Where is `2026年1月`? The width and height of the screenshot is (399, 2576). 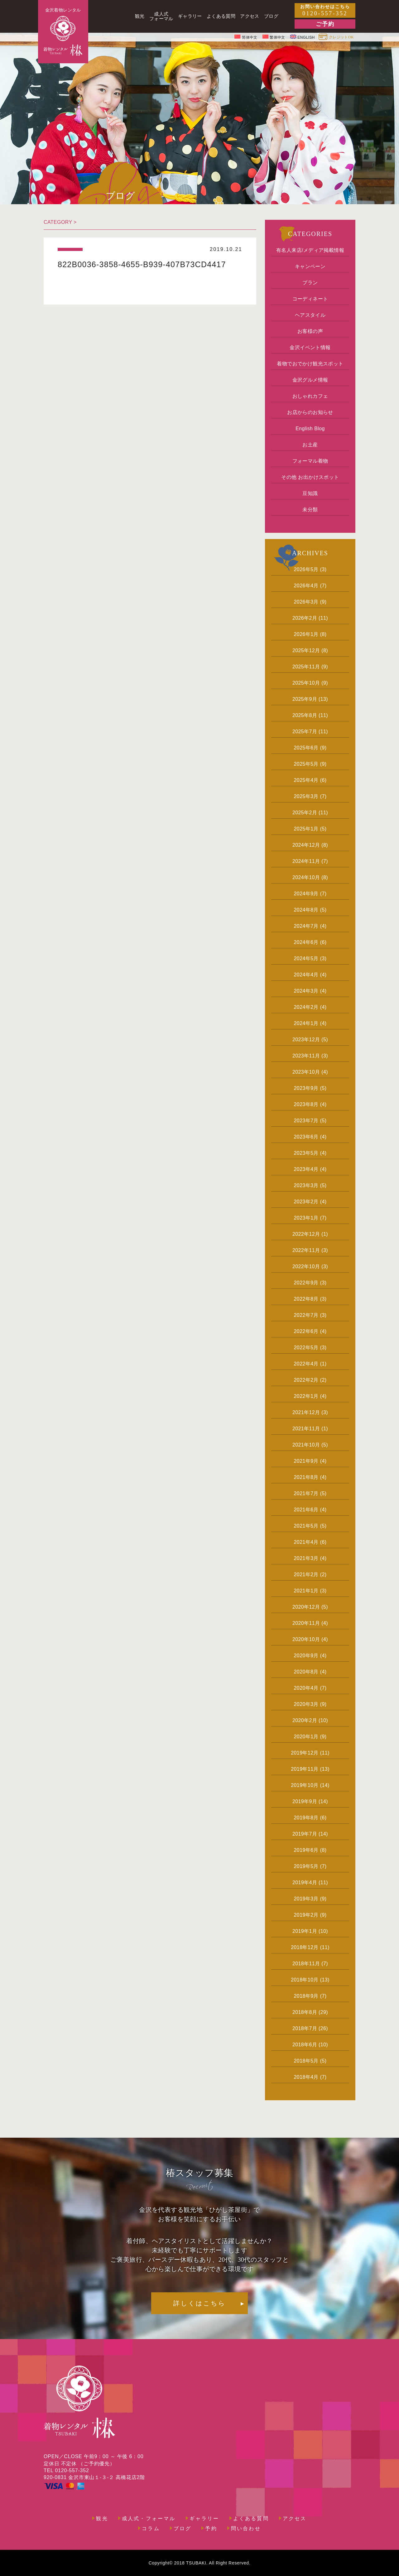
2026年1月 is located at coordinates (306, 634).